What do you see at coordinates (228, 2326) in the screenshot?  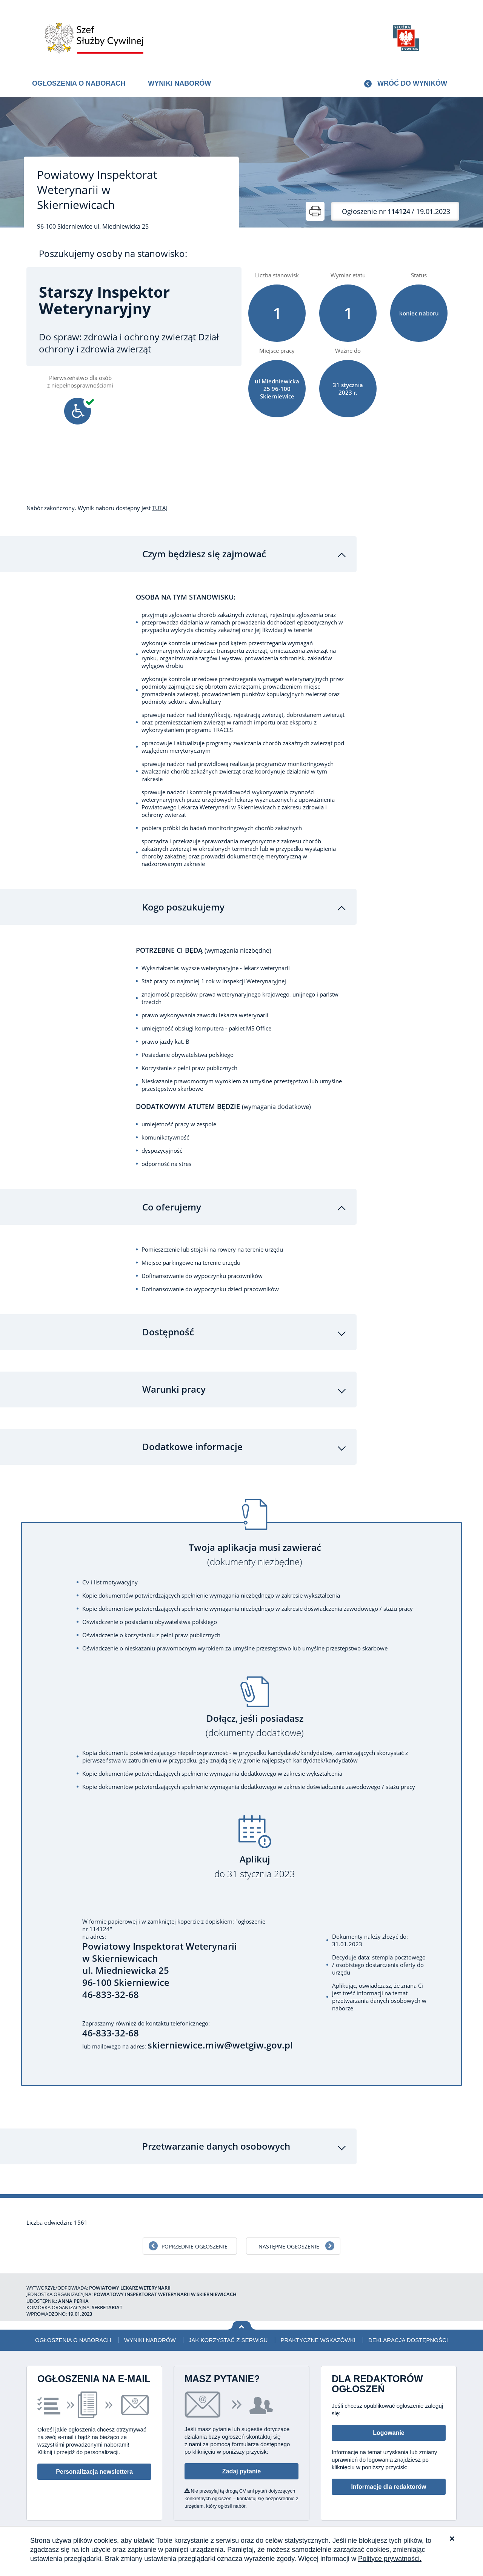 I see `Jak korzystać z serwisu` at bounding box center [228, 2326].